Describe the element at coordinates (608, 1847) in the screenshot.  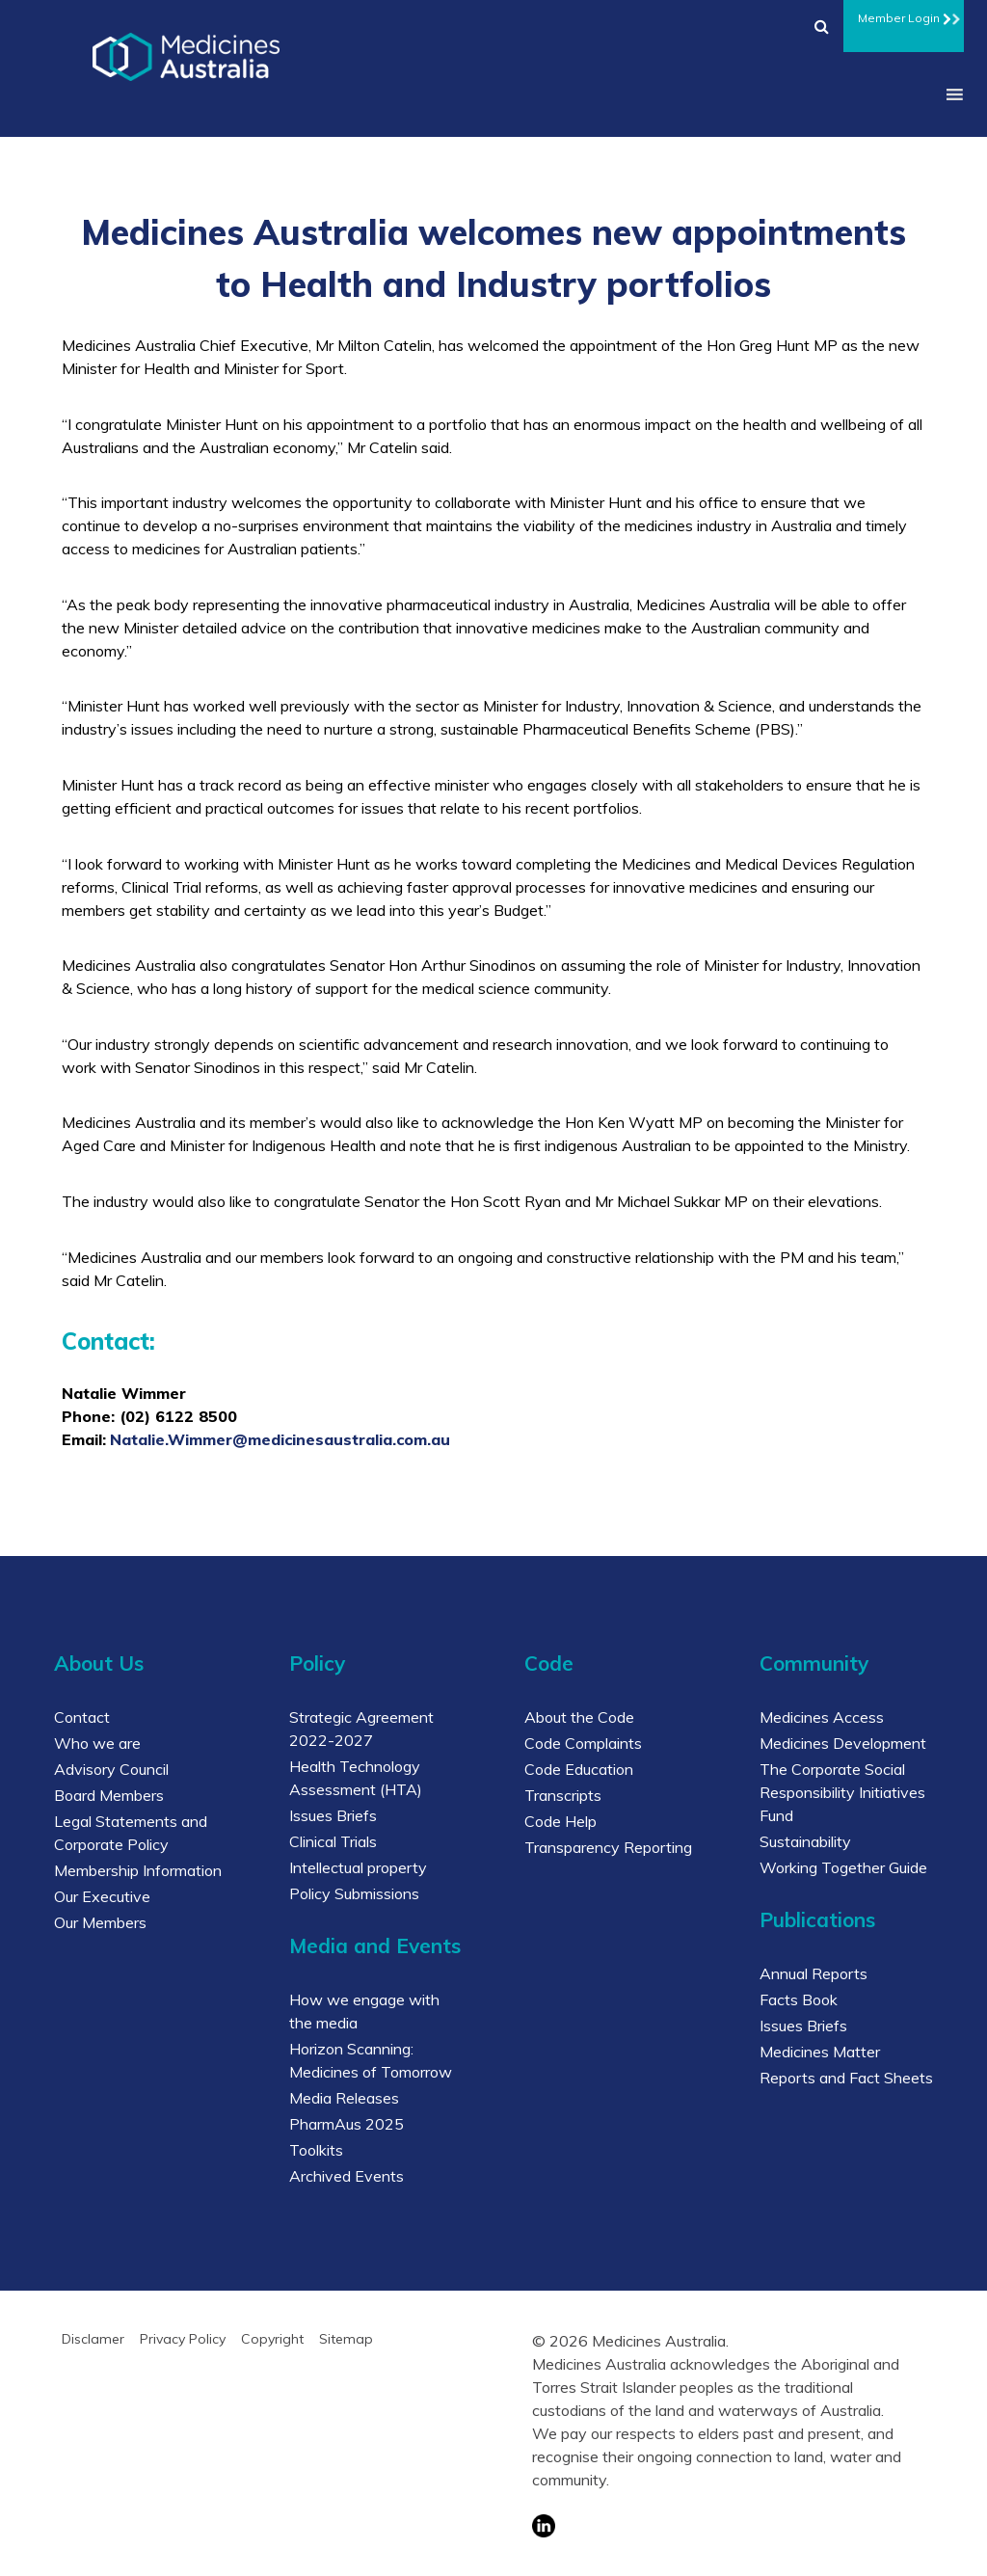
I see `Transparency Reporting` at that location.